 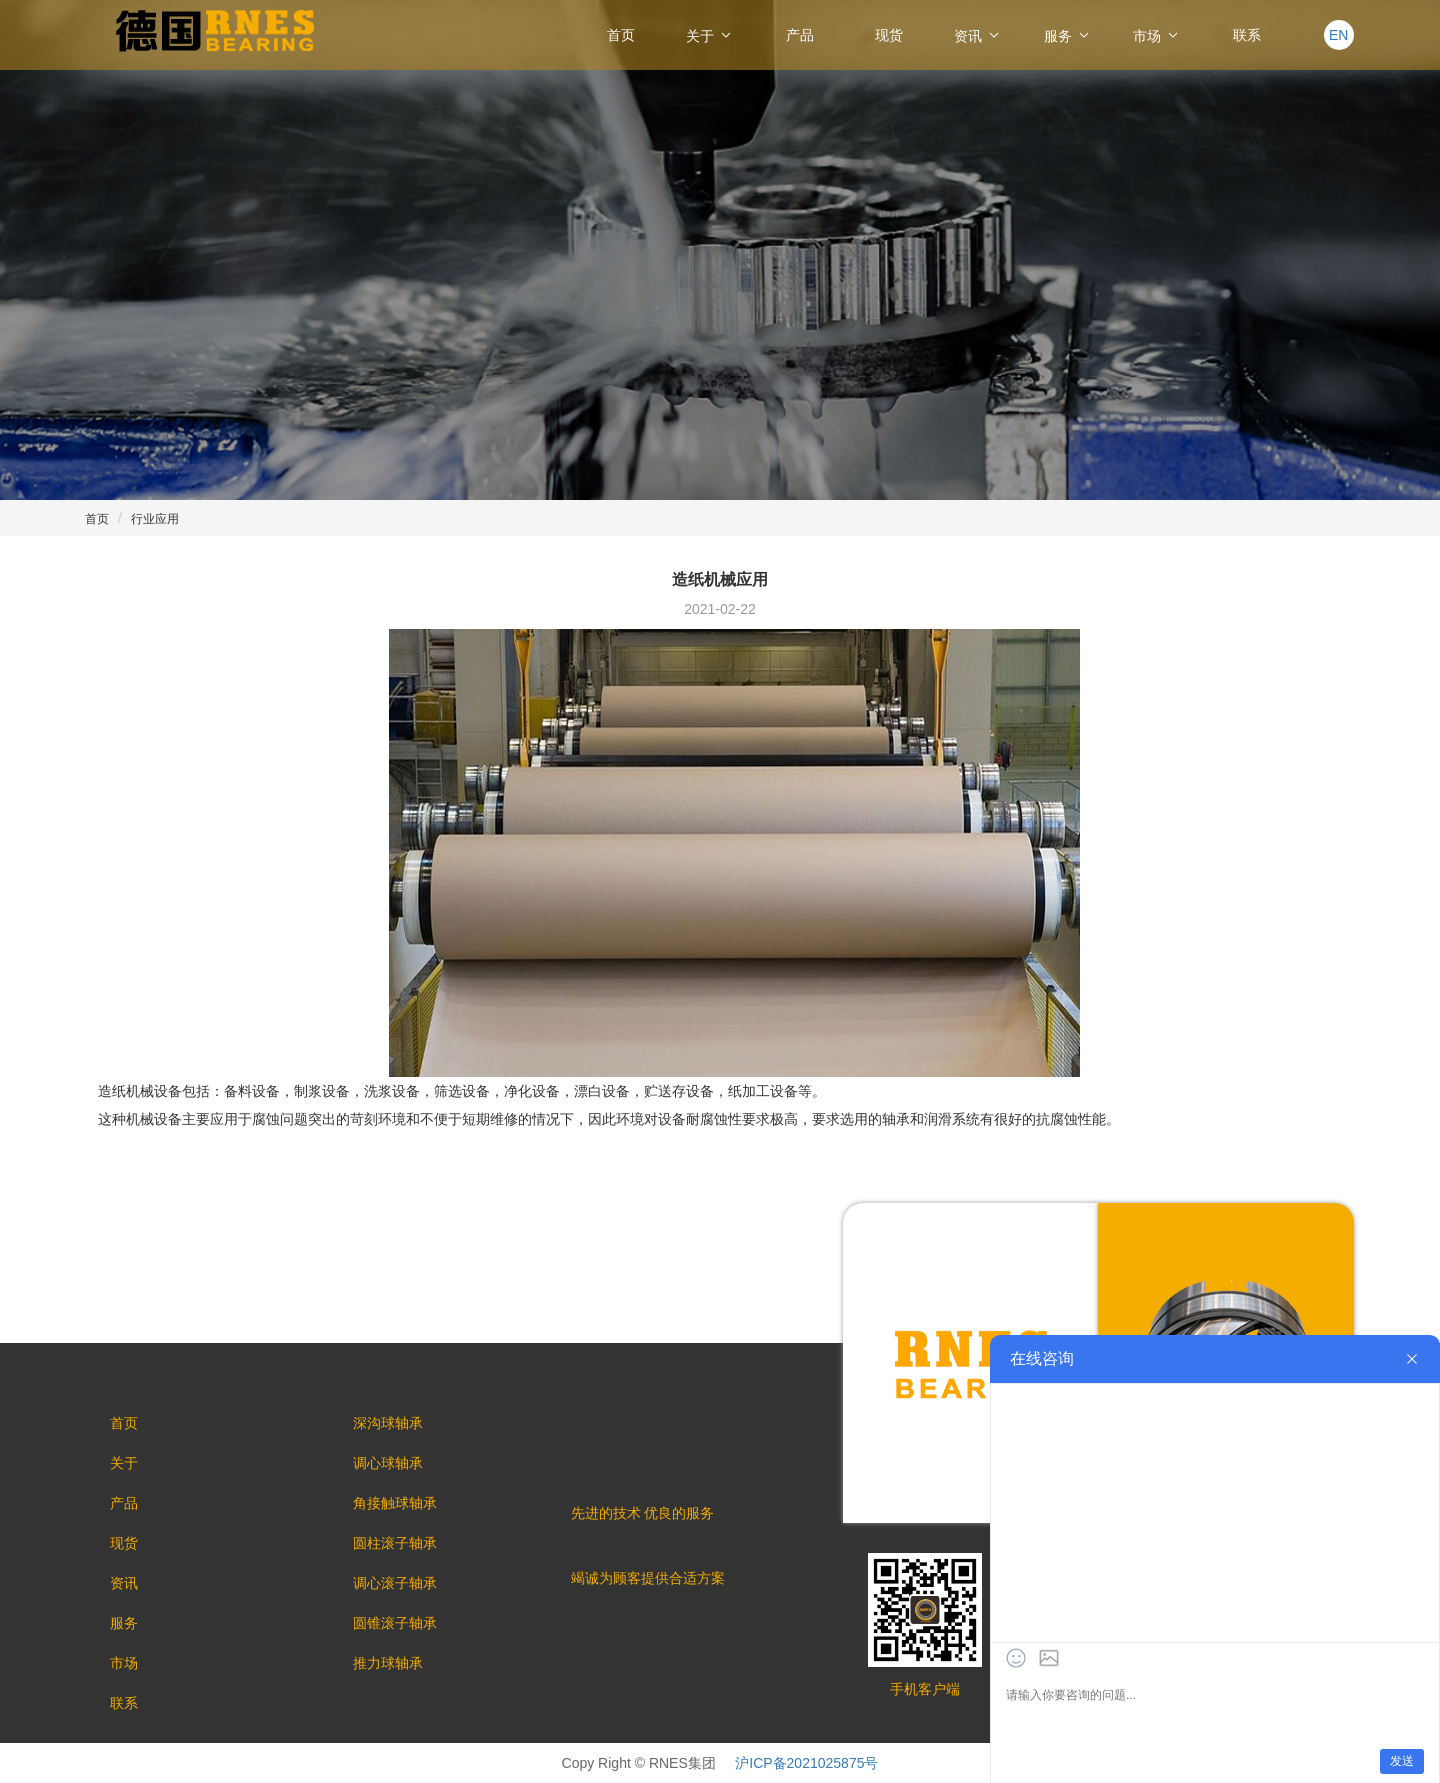 I want to click on 圆锥滚子轴承, so click(x=395, y=1623).